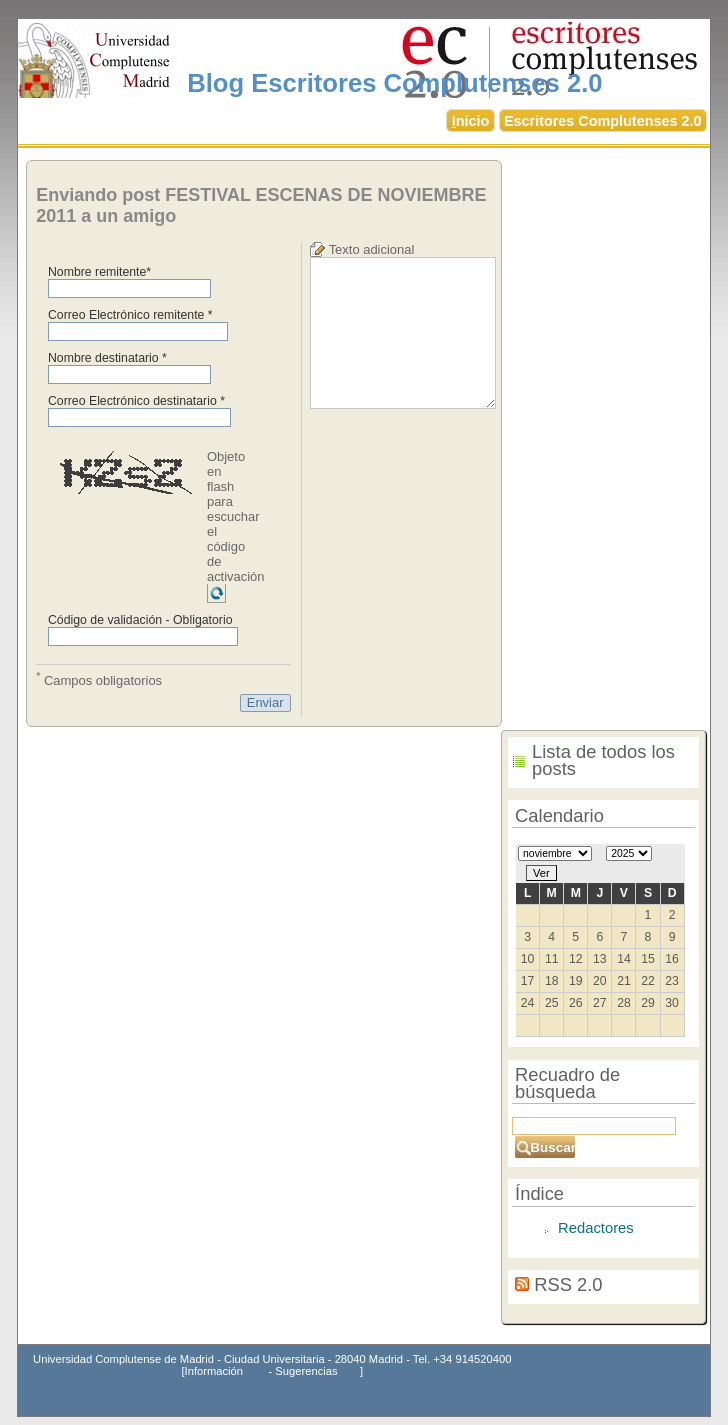 This screenshot has width=728, height=1425. What do you see at coordinates (603, 121) in the screenshot?
I see `Escritores Complutenses 2.0` at bounding box center [603, 121].